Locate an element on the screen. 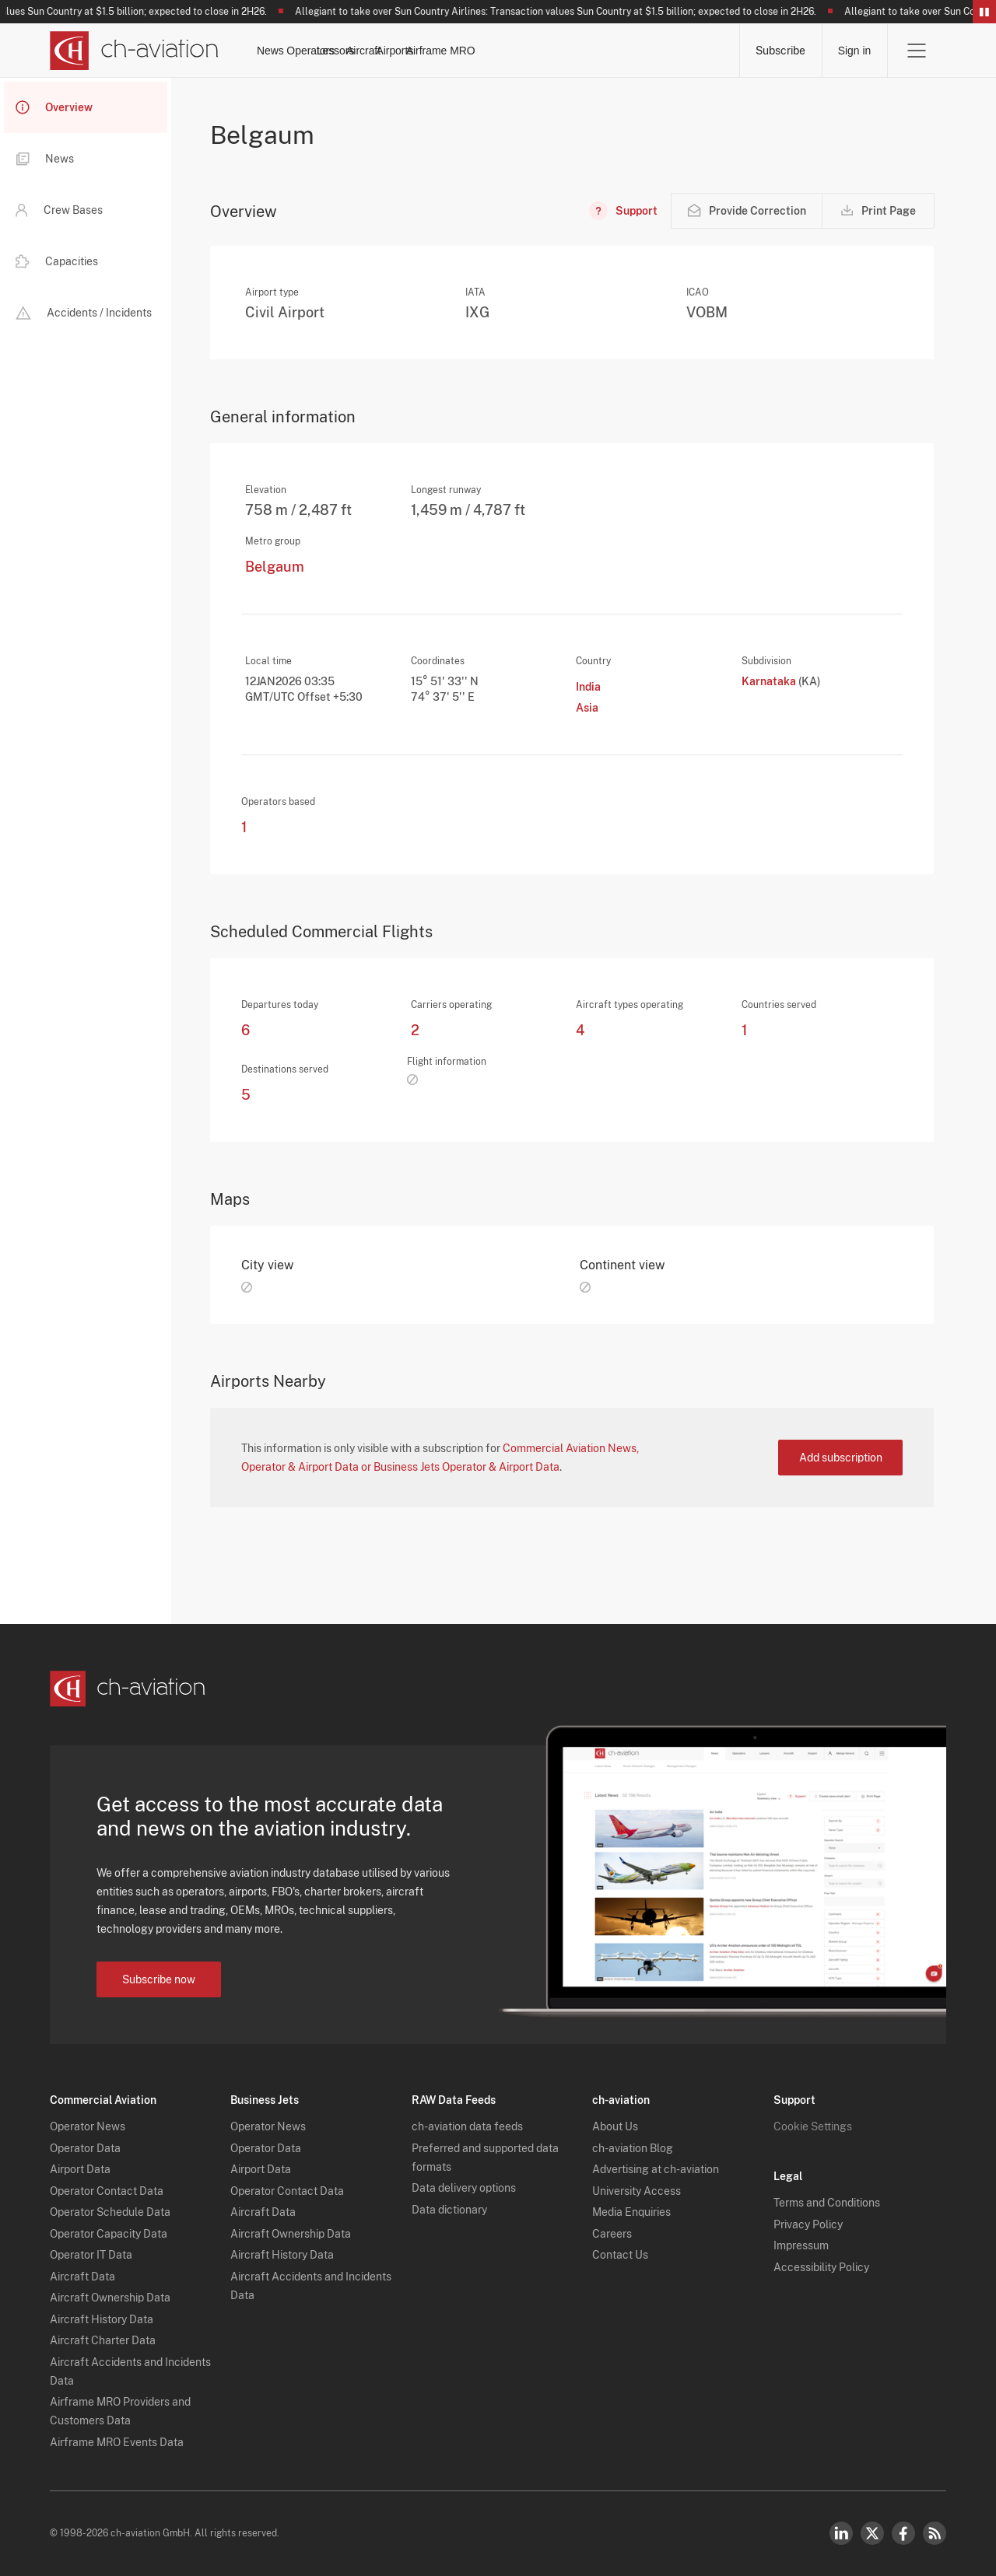 Image resolution: width=996 pixels, height=2576 pixels. Airframe MRO Events Data is located at coordinates (117, 2442).